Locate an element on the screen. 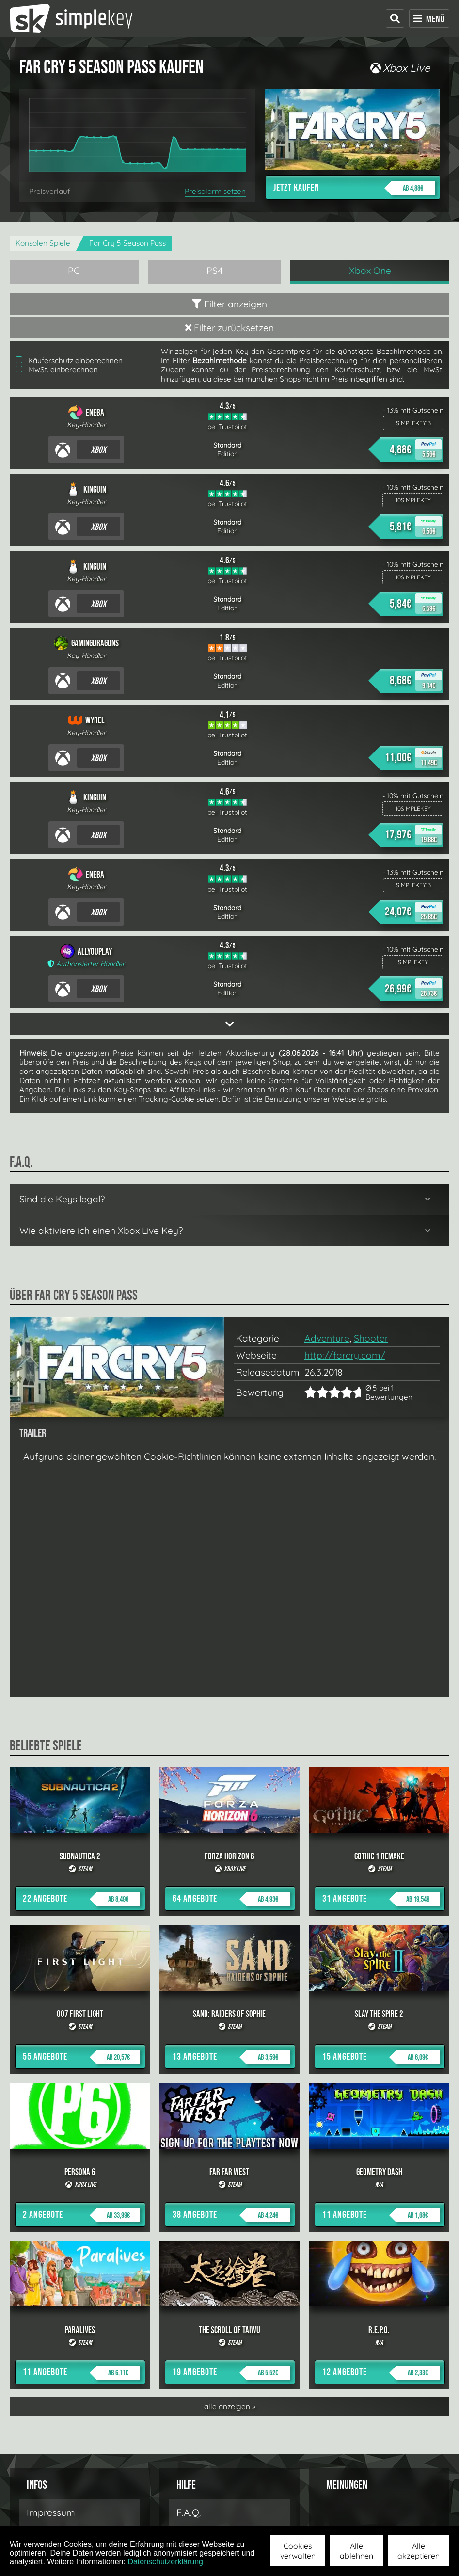  http://farcry.com/ is located at coordinates (344, 1355).